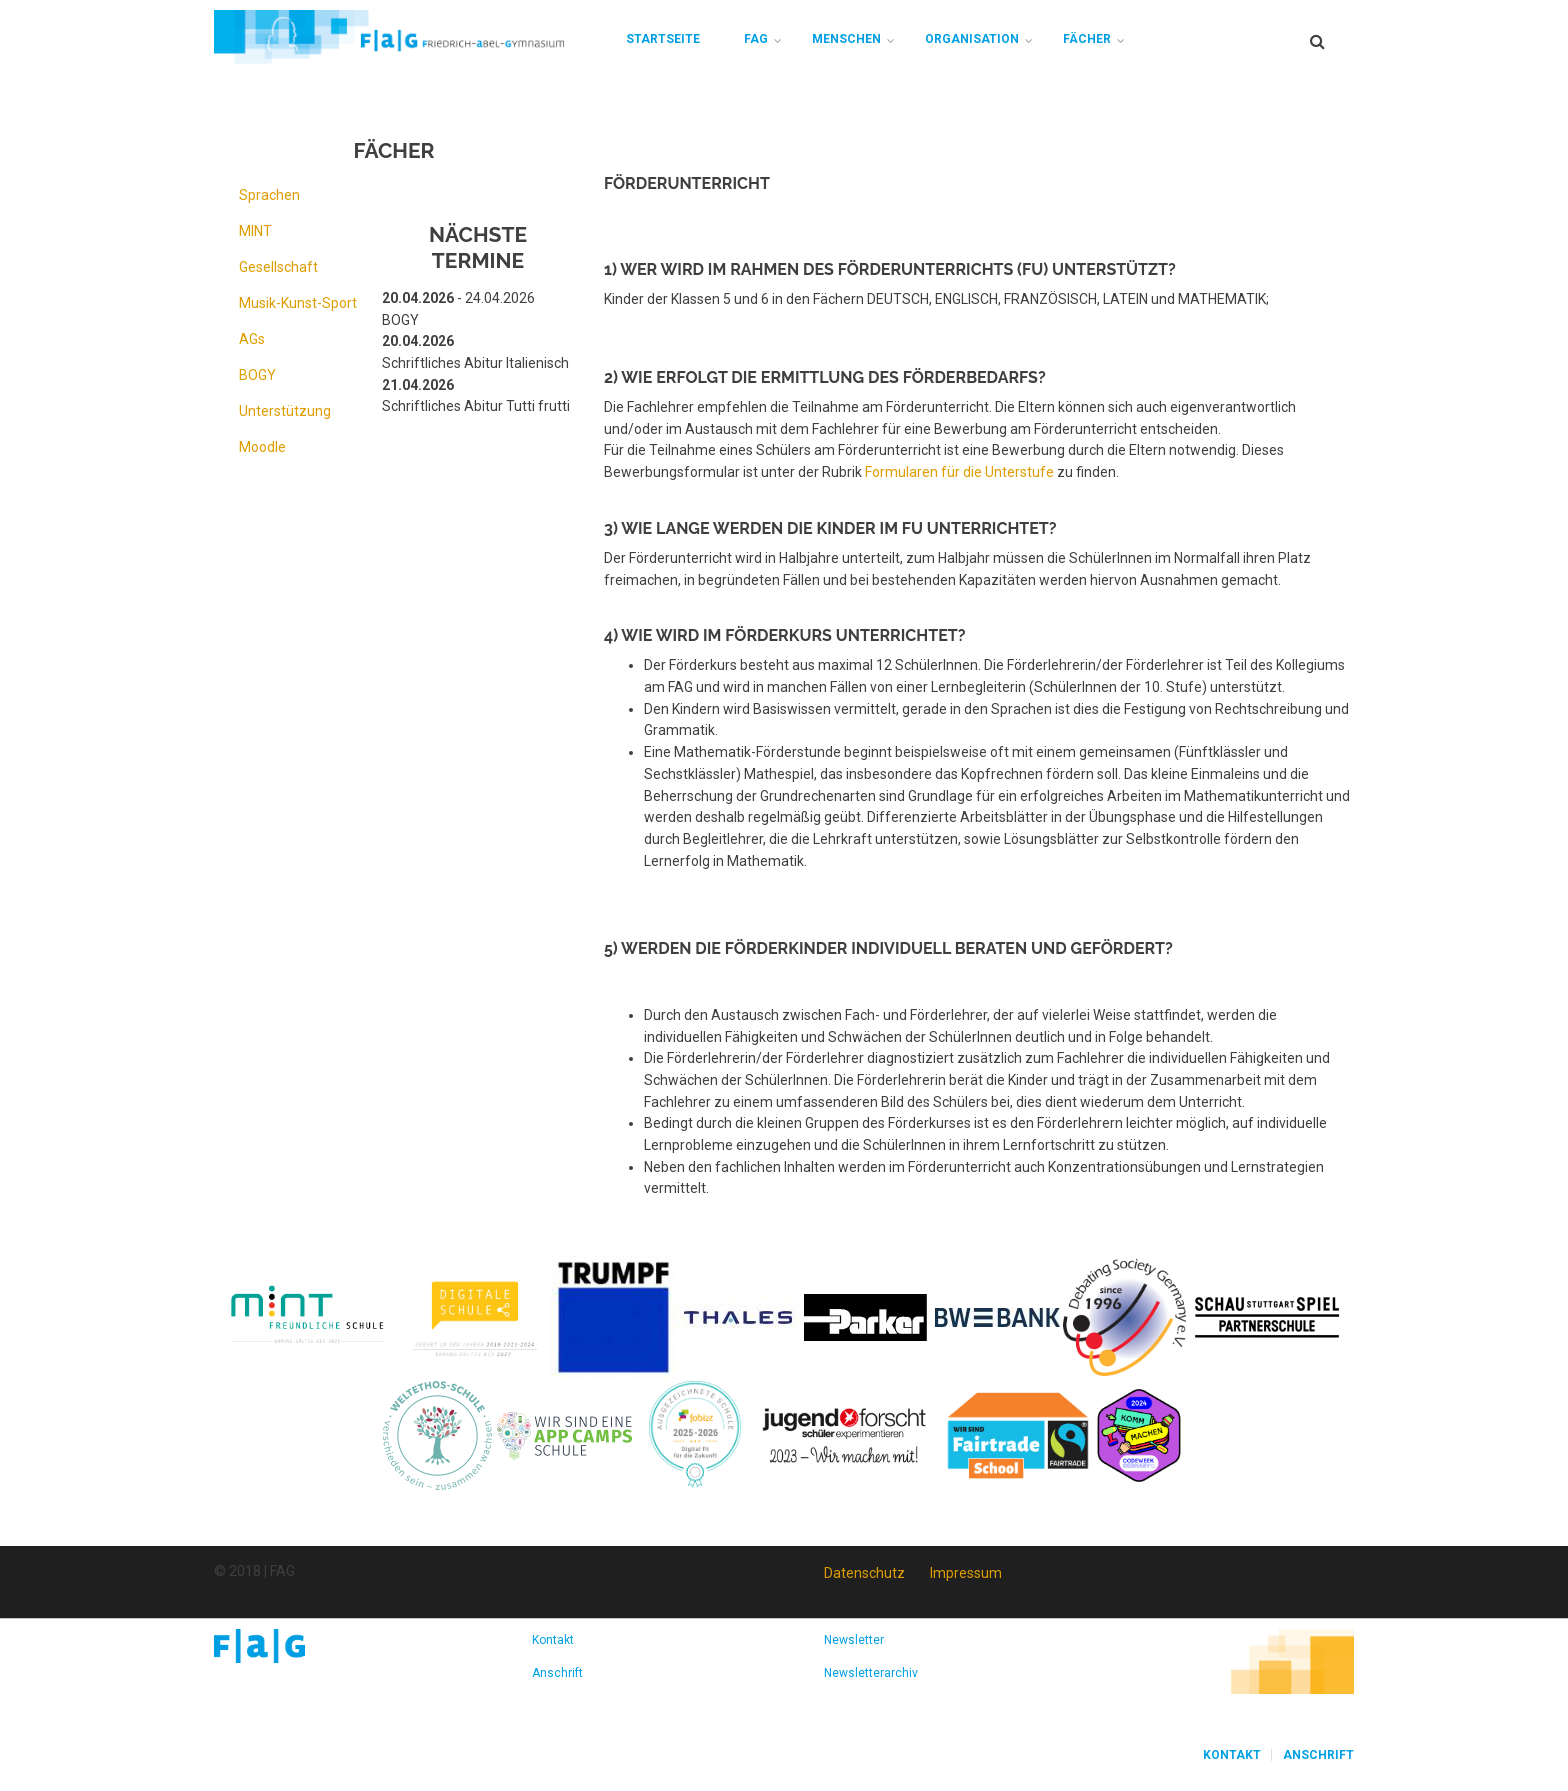 The image size is (1568, 1791). Describe the element at coordinates (257, 375) in the screenshot. I see `BOGY` at that location.